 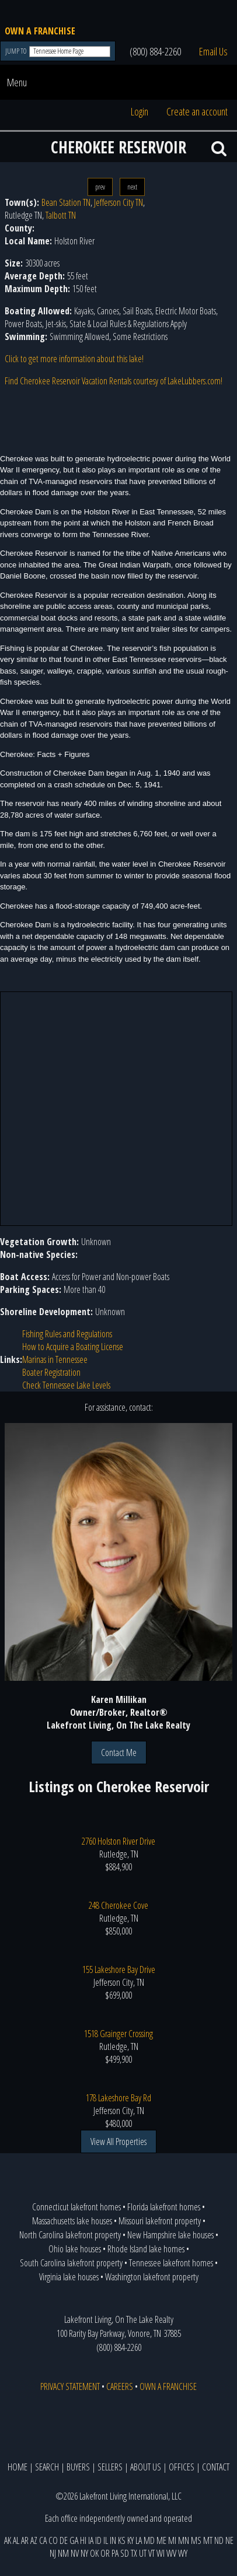 What do you see at coordinates (118, 1905) in the screenshot?
I see `248 Cherokee Cove` at bounding box center [118, 1905].